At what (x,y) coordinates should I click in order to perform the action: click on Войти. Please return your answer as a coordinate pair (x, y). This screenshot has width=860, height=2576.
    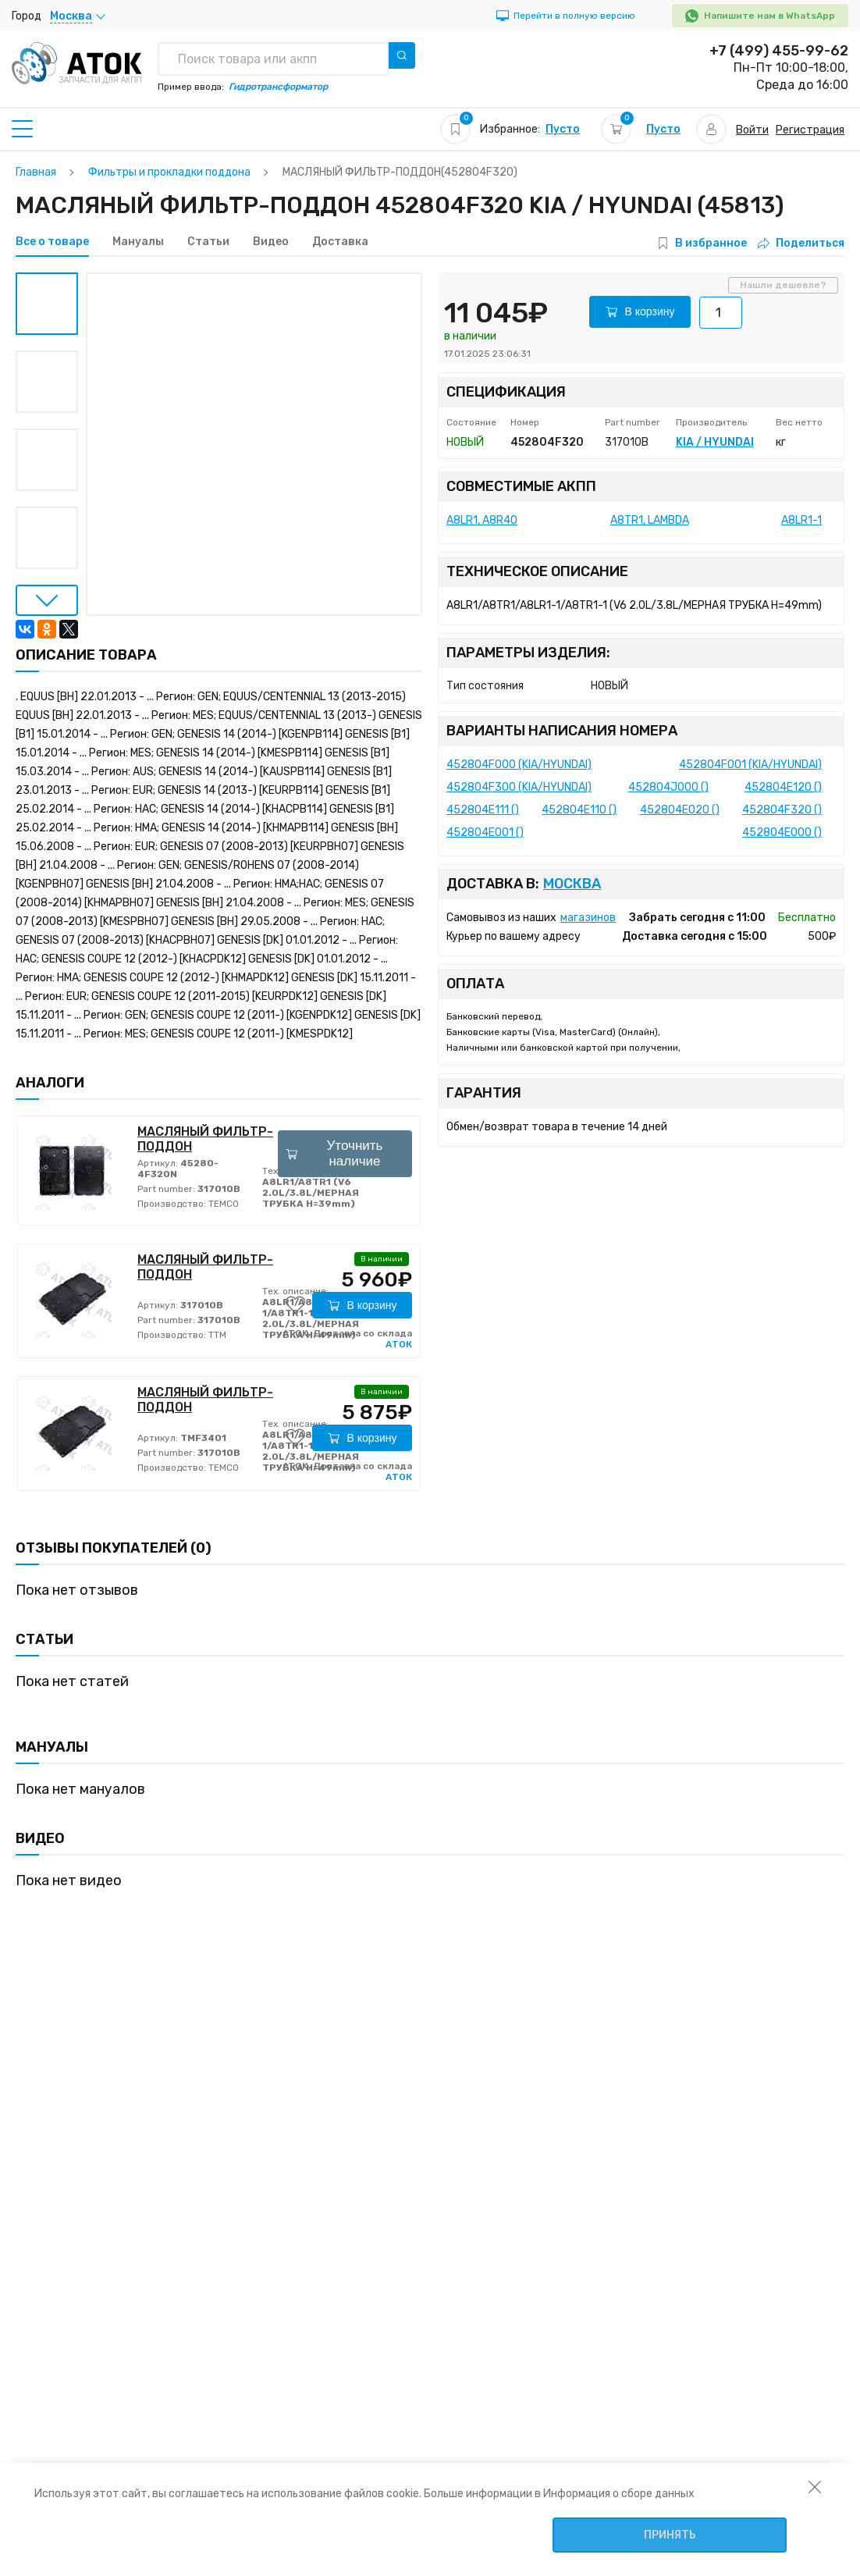
    Looking at the image, I should click on (752, 130).